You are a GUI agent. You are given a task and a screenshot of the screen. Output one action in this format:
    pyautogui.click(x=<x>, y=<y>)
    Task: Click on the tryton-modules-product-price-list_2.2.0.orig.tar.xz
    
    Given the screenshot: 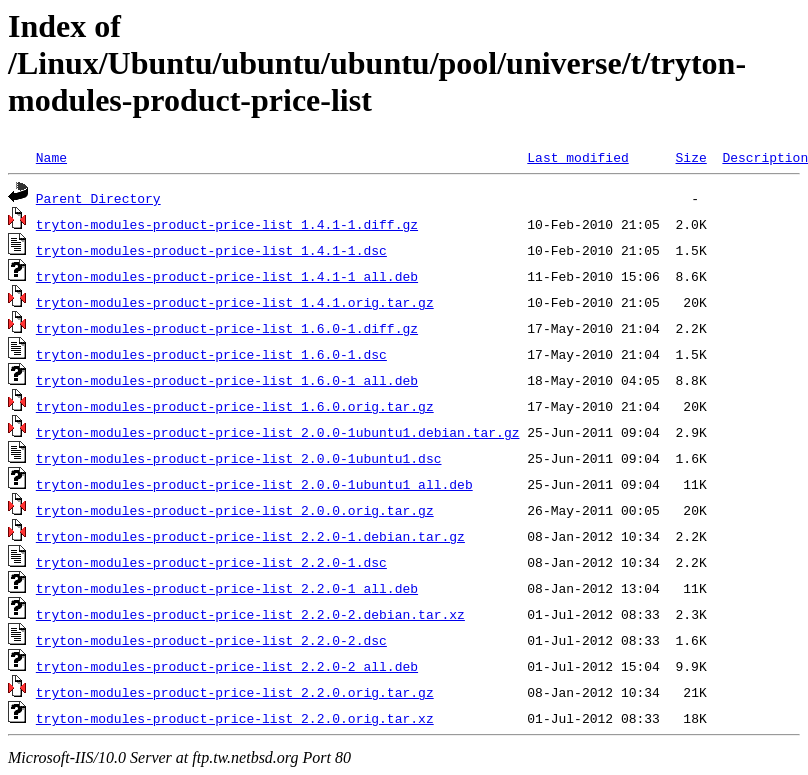 What is the action you would take?
    pyautogui.click(x=235, y=718)
    